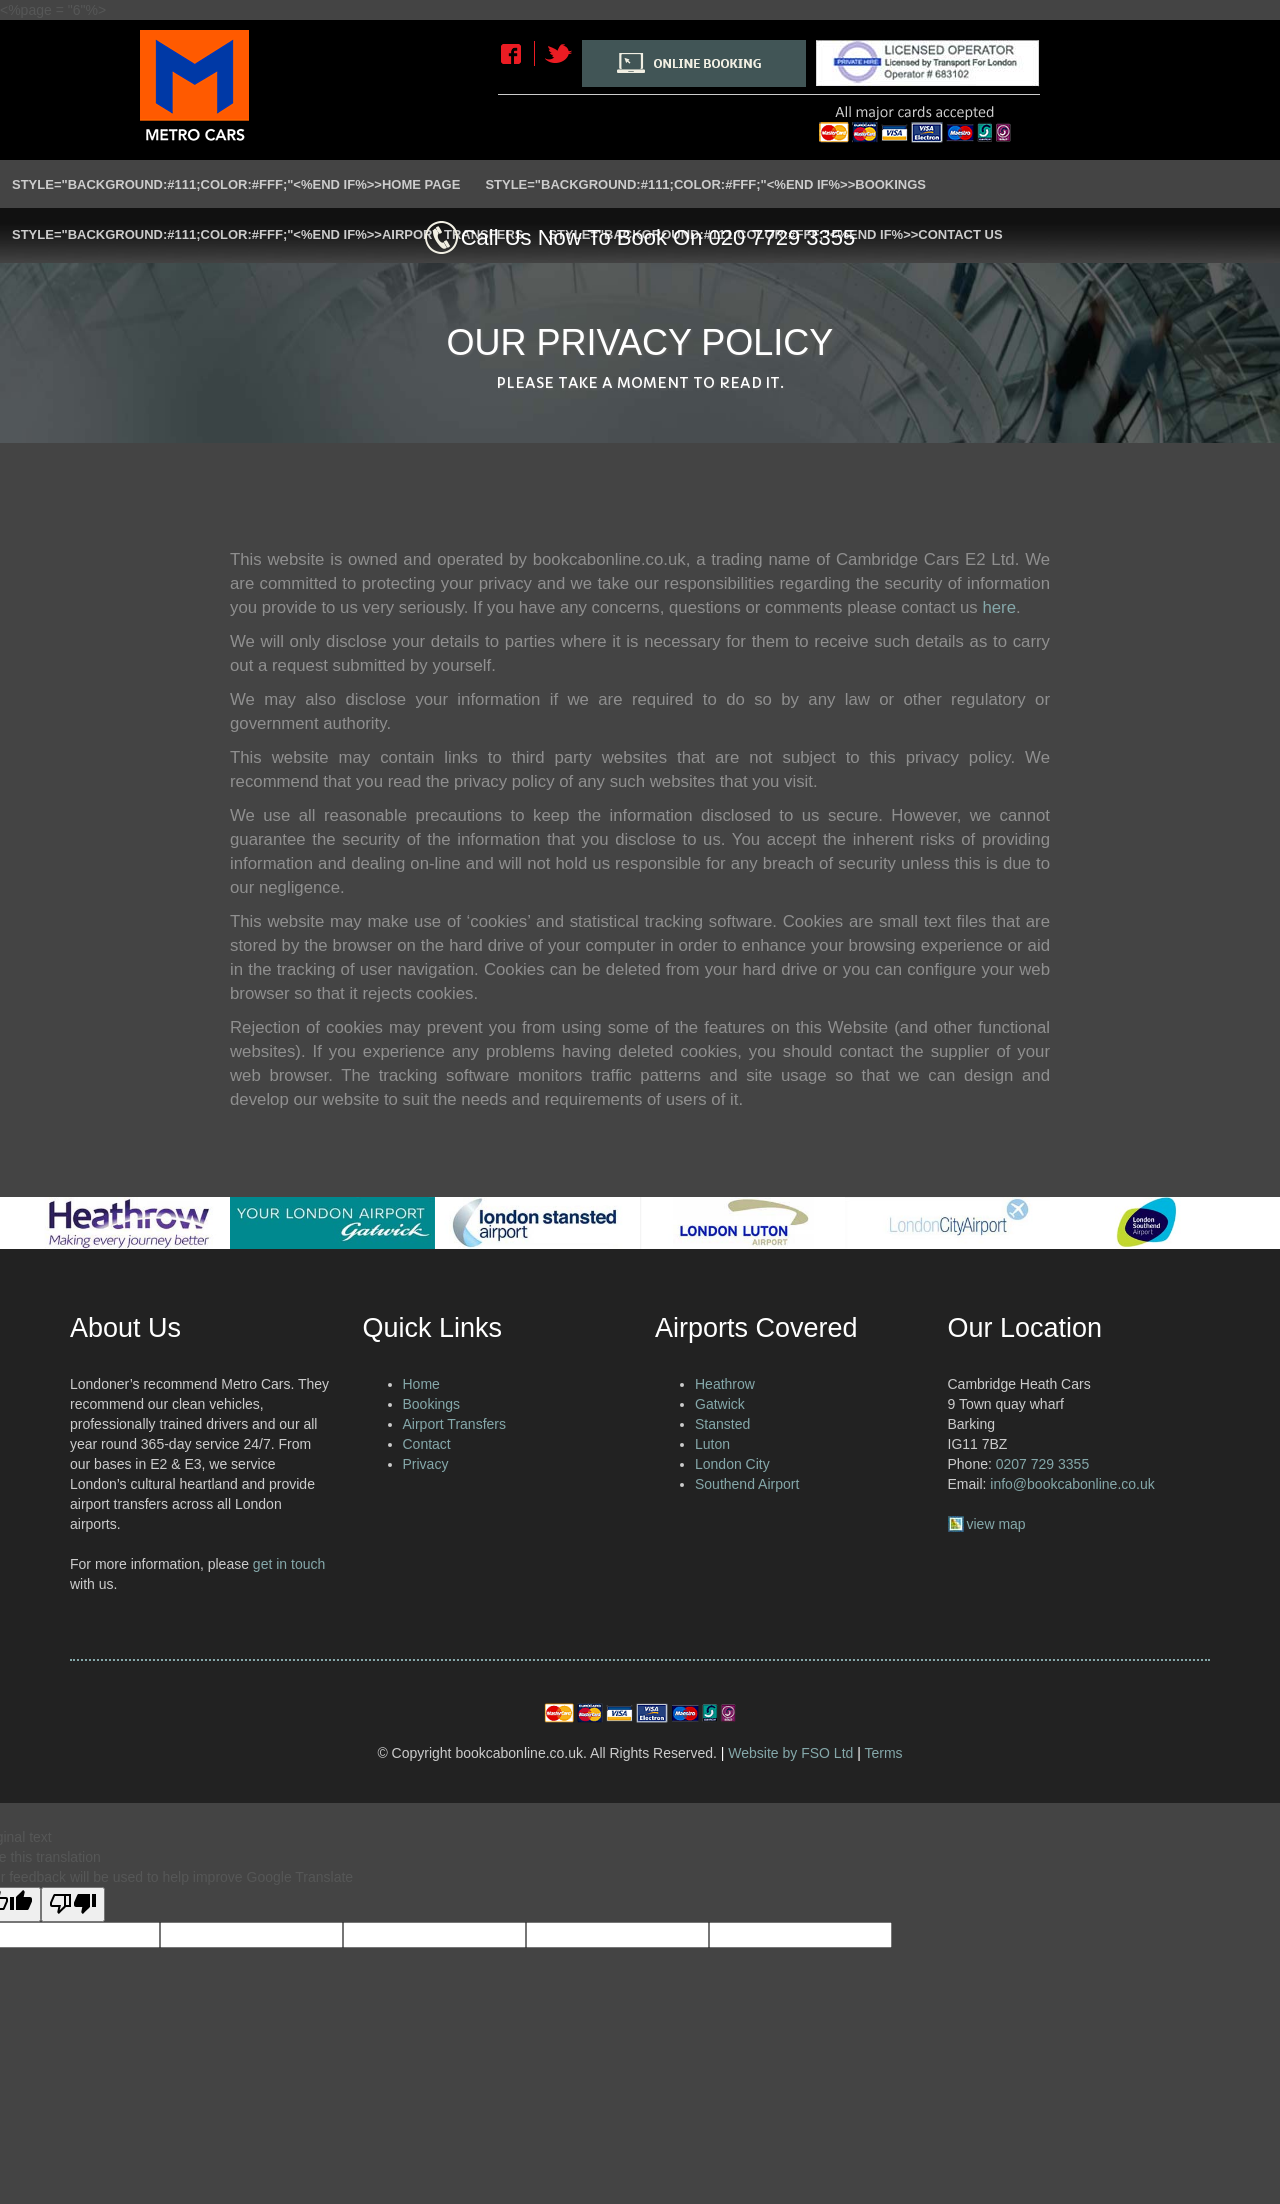 The width and height of the screenshot is (1280, 2204). What do you see at coordinates (1072, 1484) in the screenshot?
I see `info@bookcabonline.co.uk` at bounding box center [1072, 1484].